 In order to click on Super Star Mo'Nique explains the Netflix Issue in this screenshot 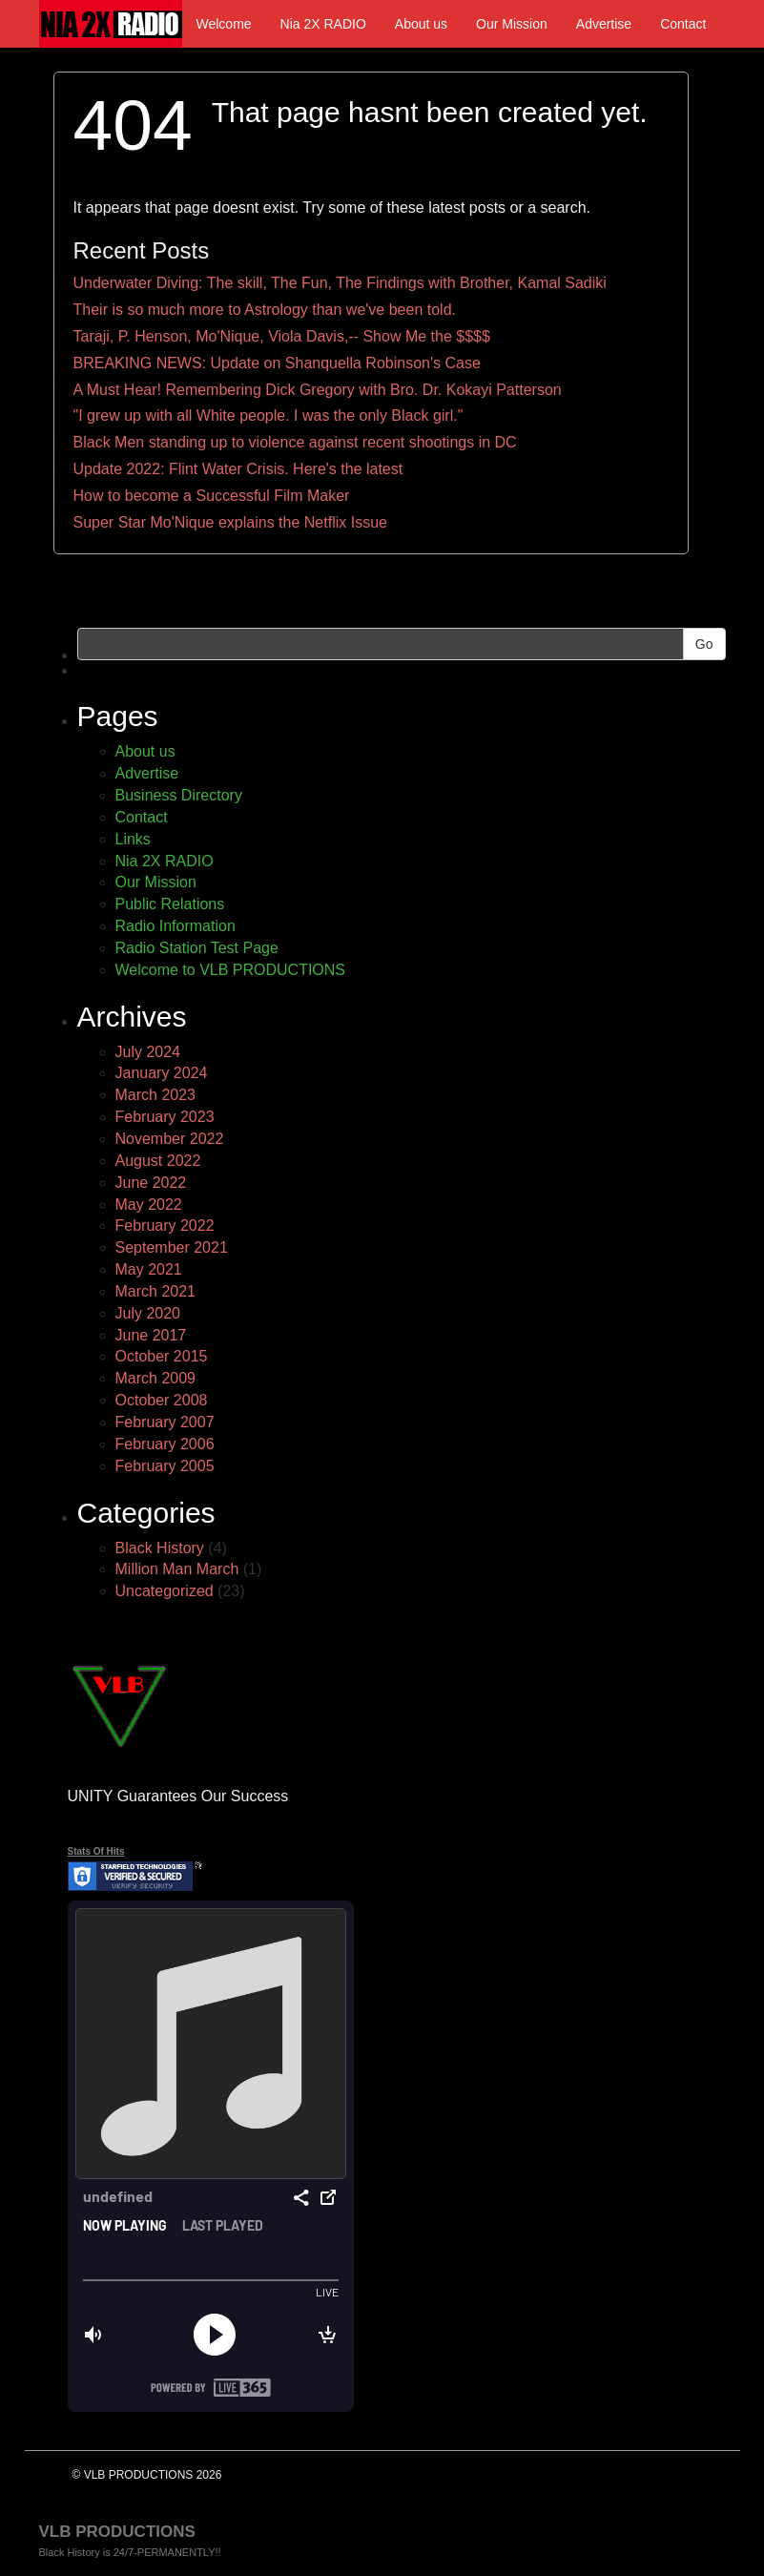, I will do `click(230, 522)`.